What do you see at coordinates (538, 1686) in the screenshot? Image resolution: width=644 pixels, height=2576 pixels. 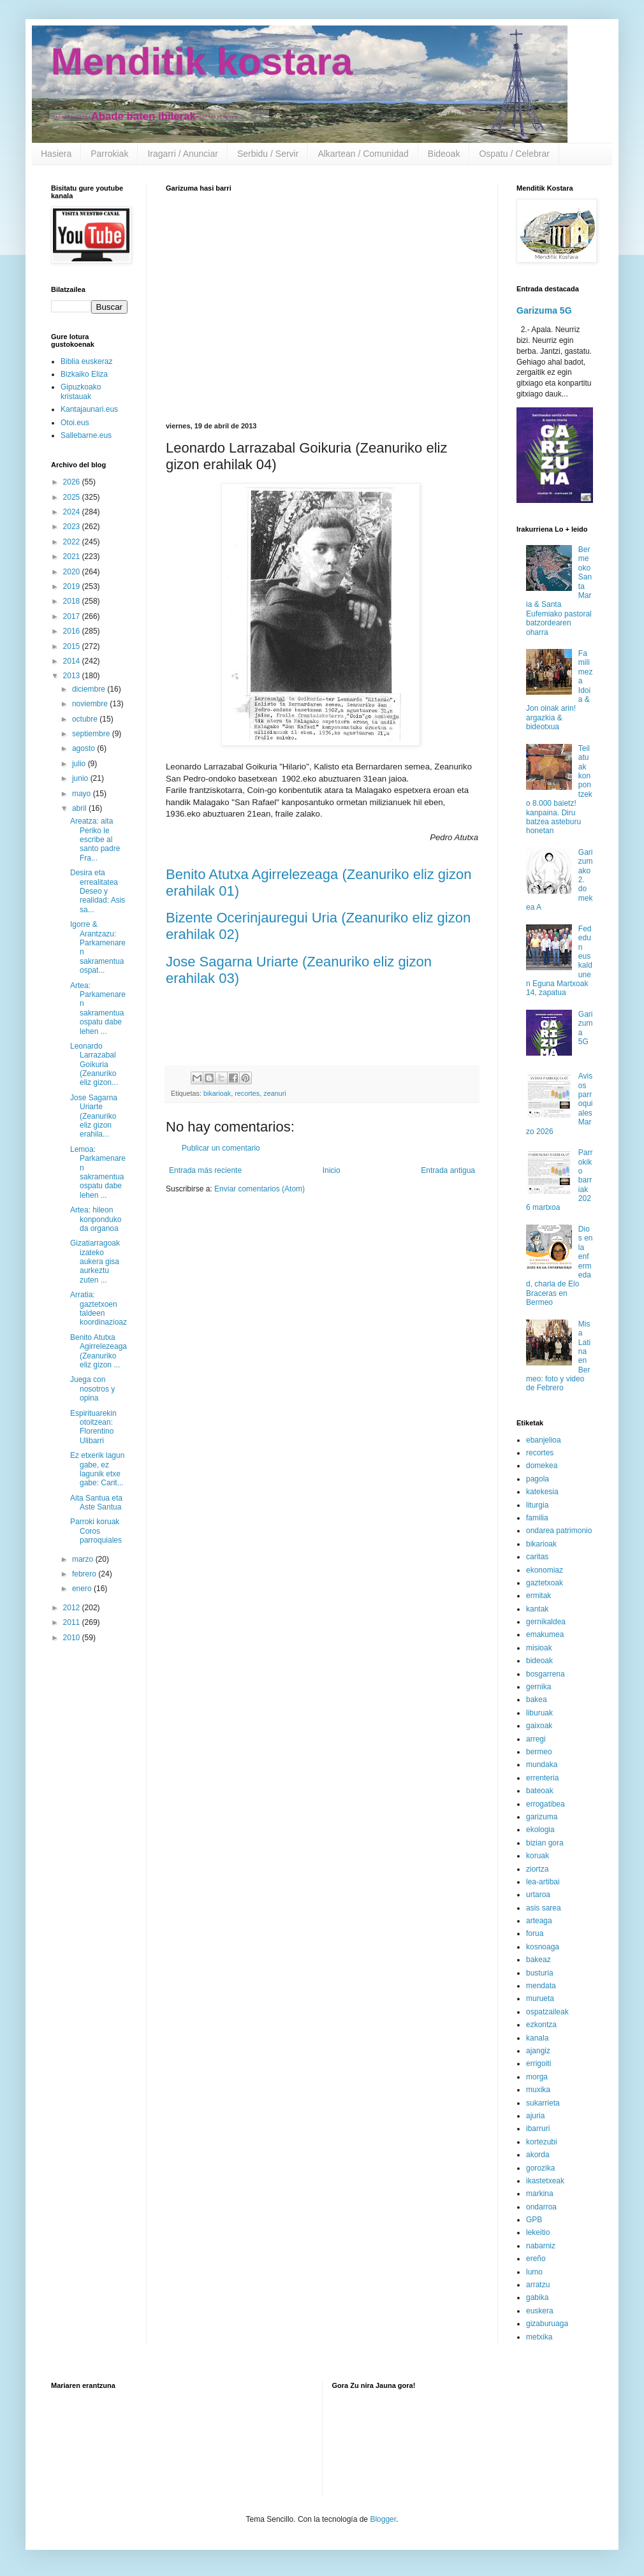 I see `gernika` at bounding box center [538, 1686].